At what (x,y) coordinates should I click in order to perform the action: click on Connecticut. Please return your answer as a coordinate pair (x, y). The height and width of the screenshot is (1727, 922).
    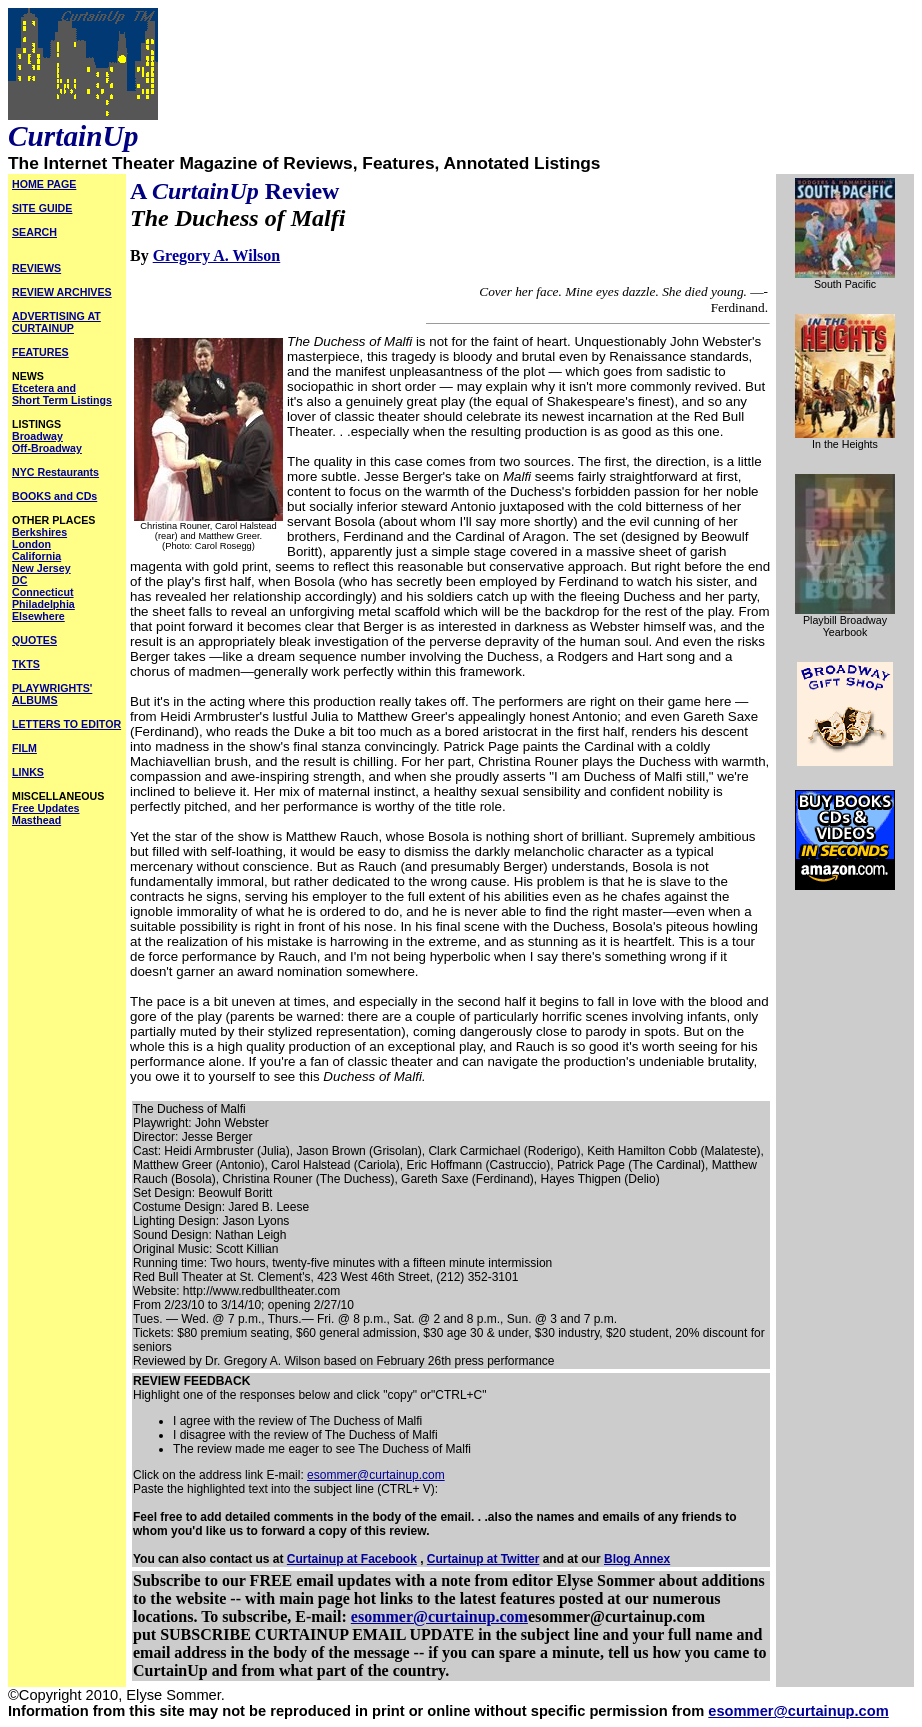
    Looking at the image, I should click on (43, 592).